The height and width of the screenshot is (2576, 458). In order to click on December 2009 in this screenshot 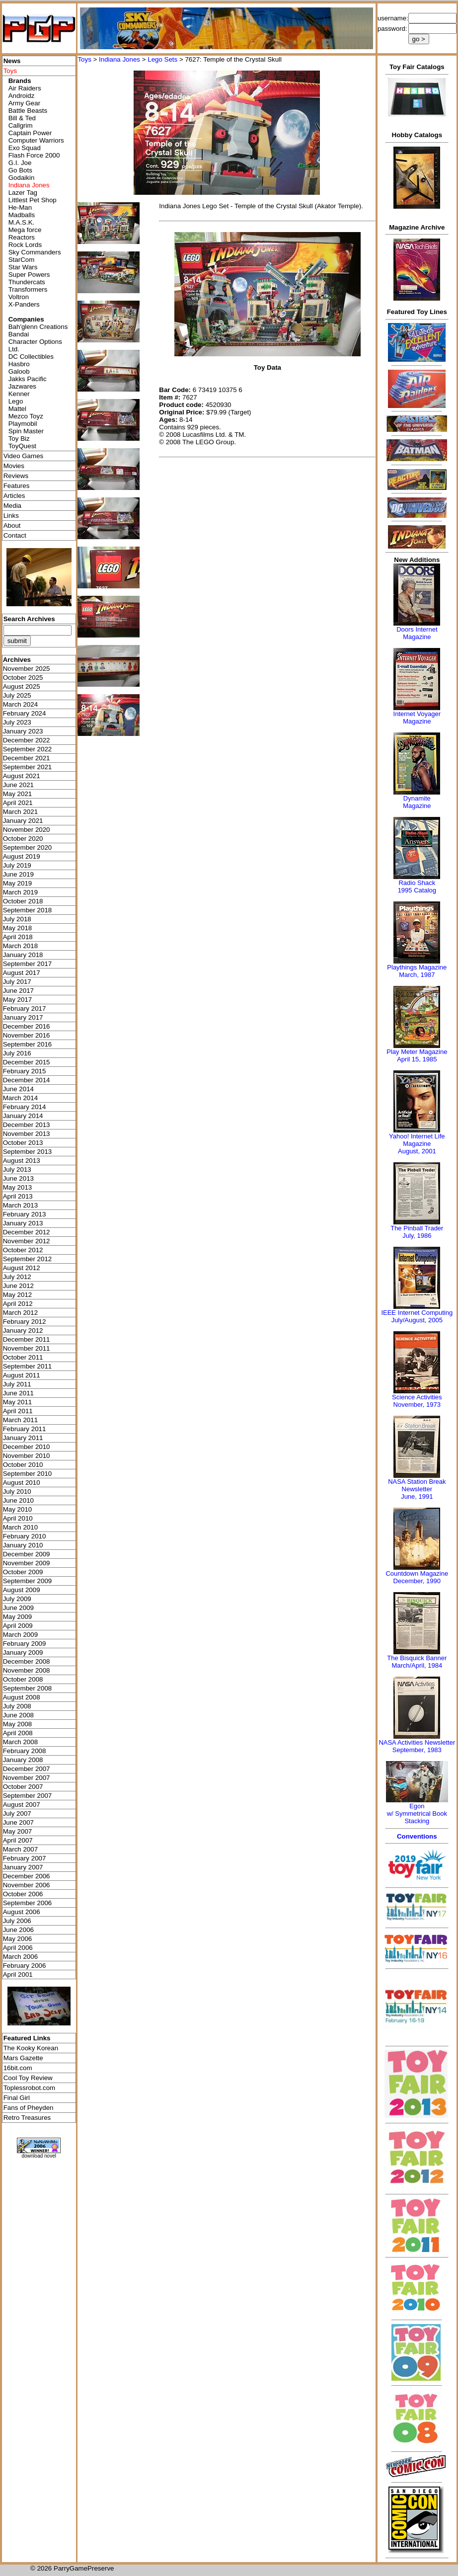, I will do `click(26, 1554)`.